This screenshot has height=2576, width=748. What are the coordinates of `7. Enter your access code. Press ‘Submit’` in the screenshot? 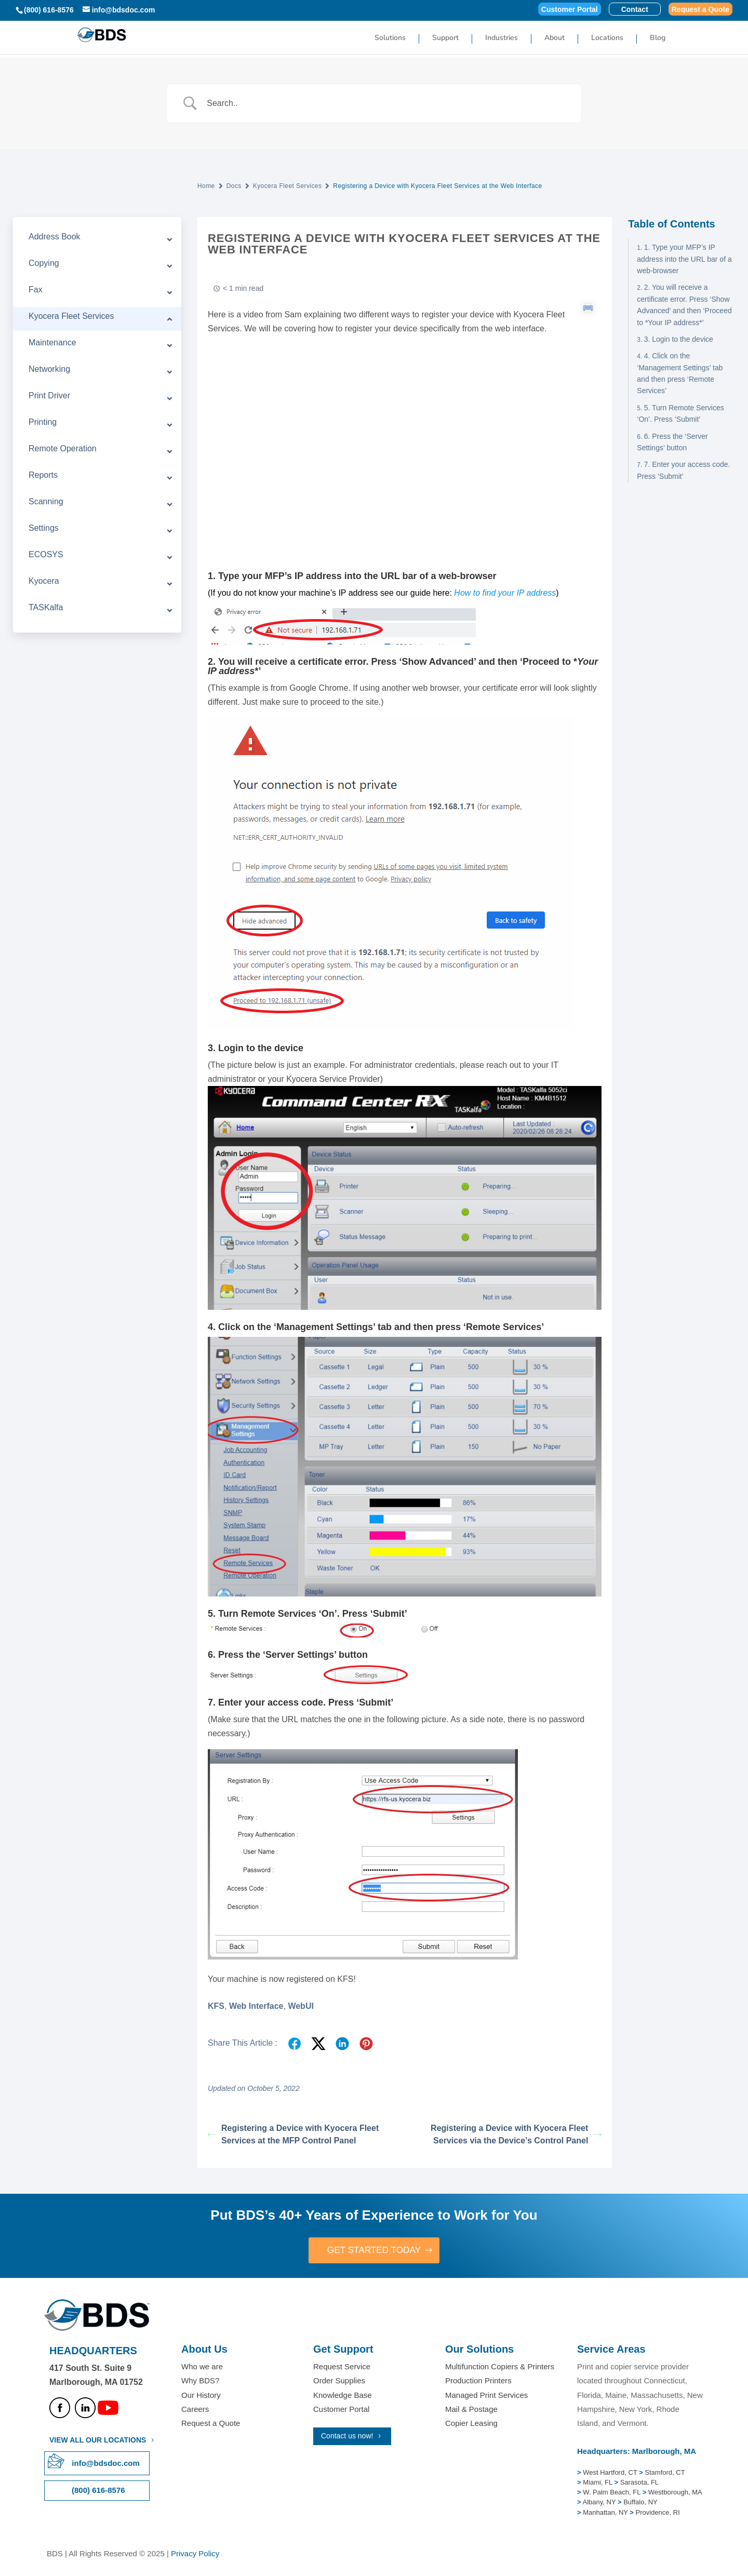 It's located at (683, 470).